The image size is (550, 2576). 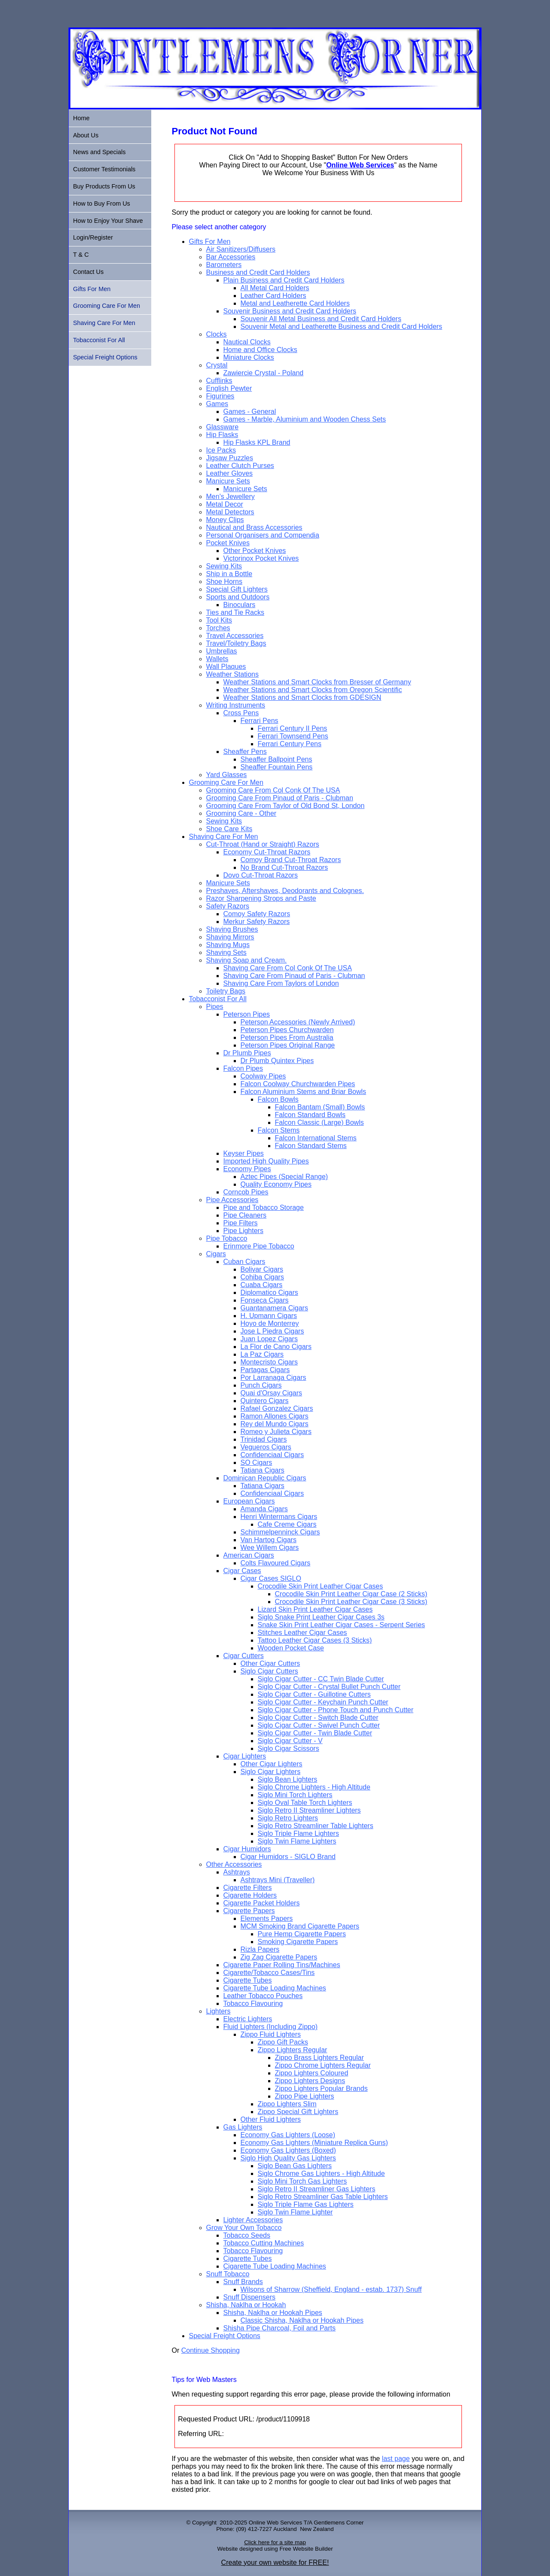 What do you see at coordinates (272, 1454) in the screenshot?
I see `Confidenciaal Cigars` at bounding box center [272, 1454].